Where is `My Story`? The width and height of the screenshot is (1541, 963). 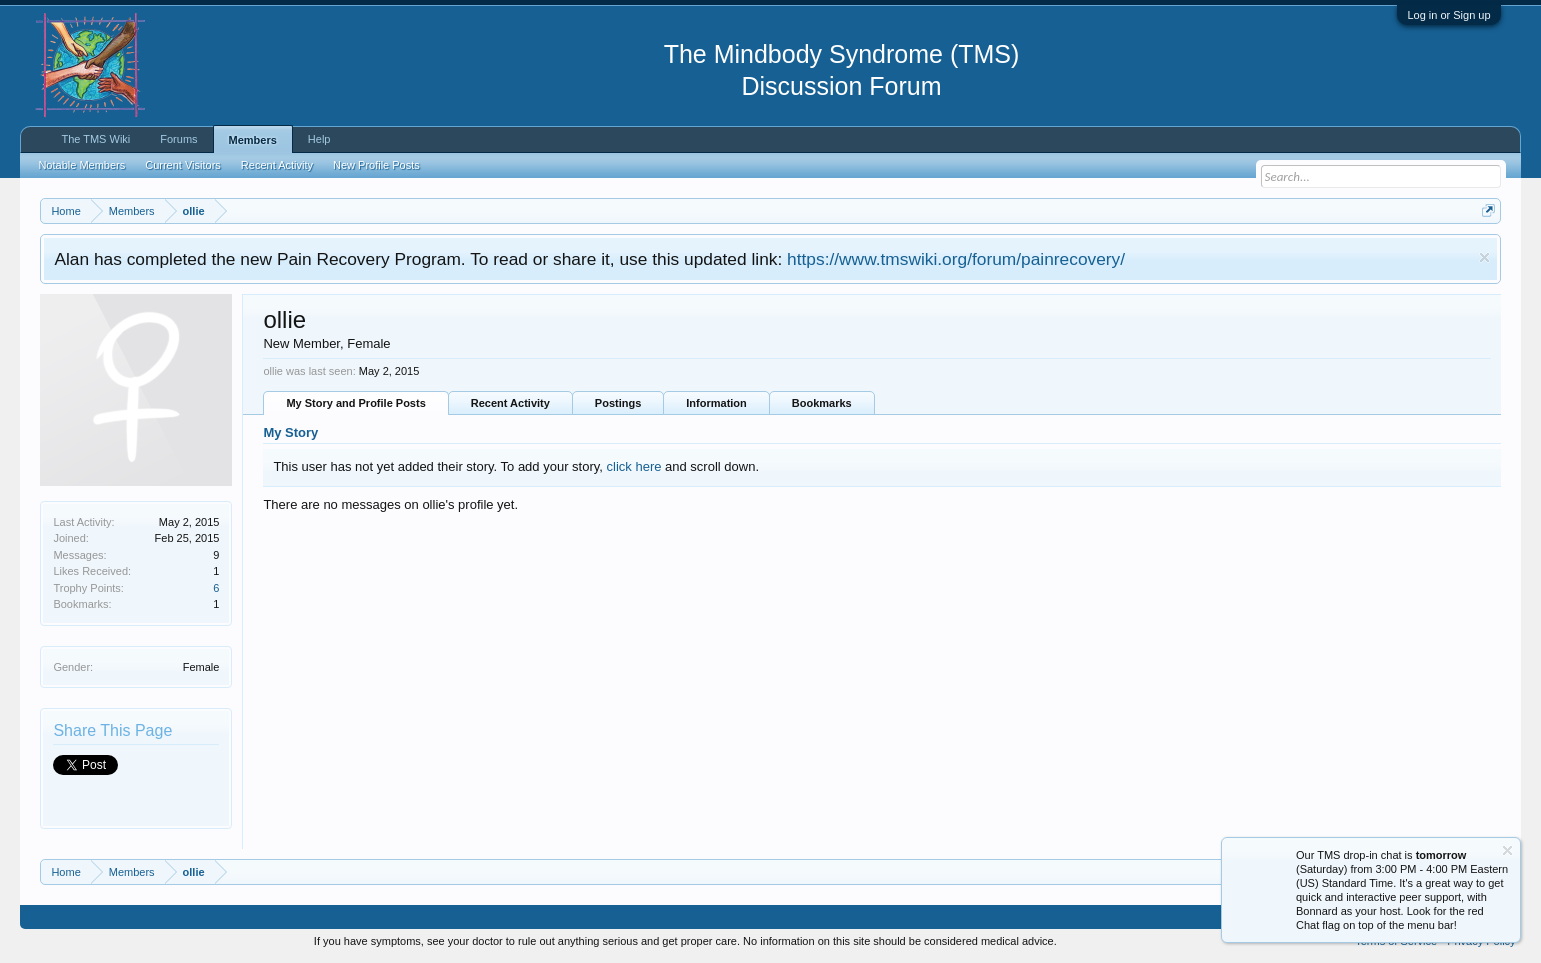
My Story is located at coordinates (290, 432).